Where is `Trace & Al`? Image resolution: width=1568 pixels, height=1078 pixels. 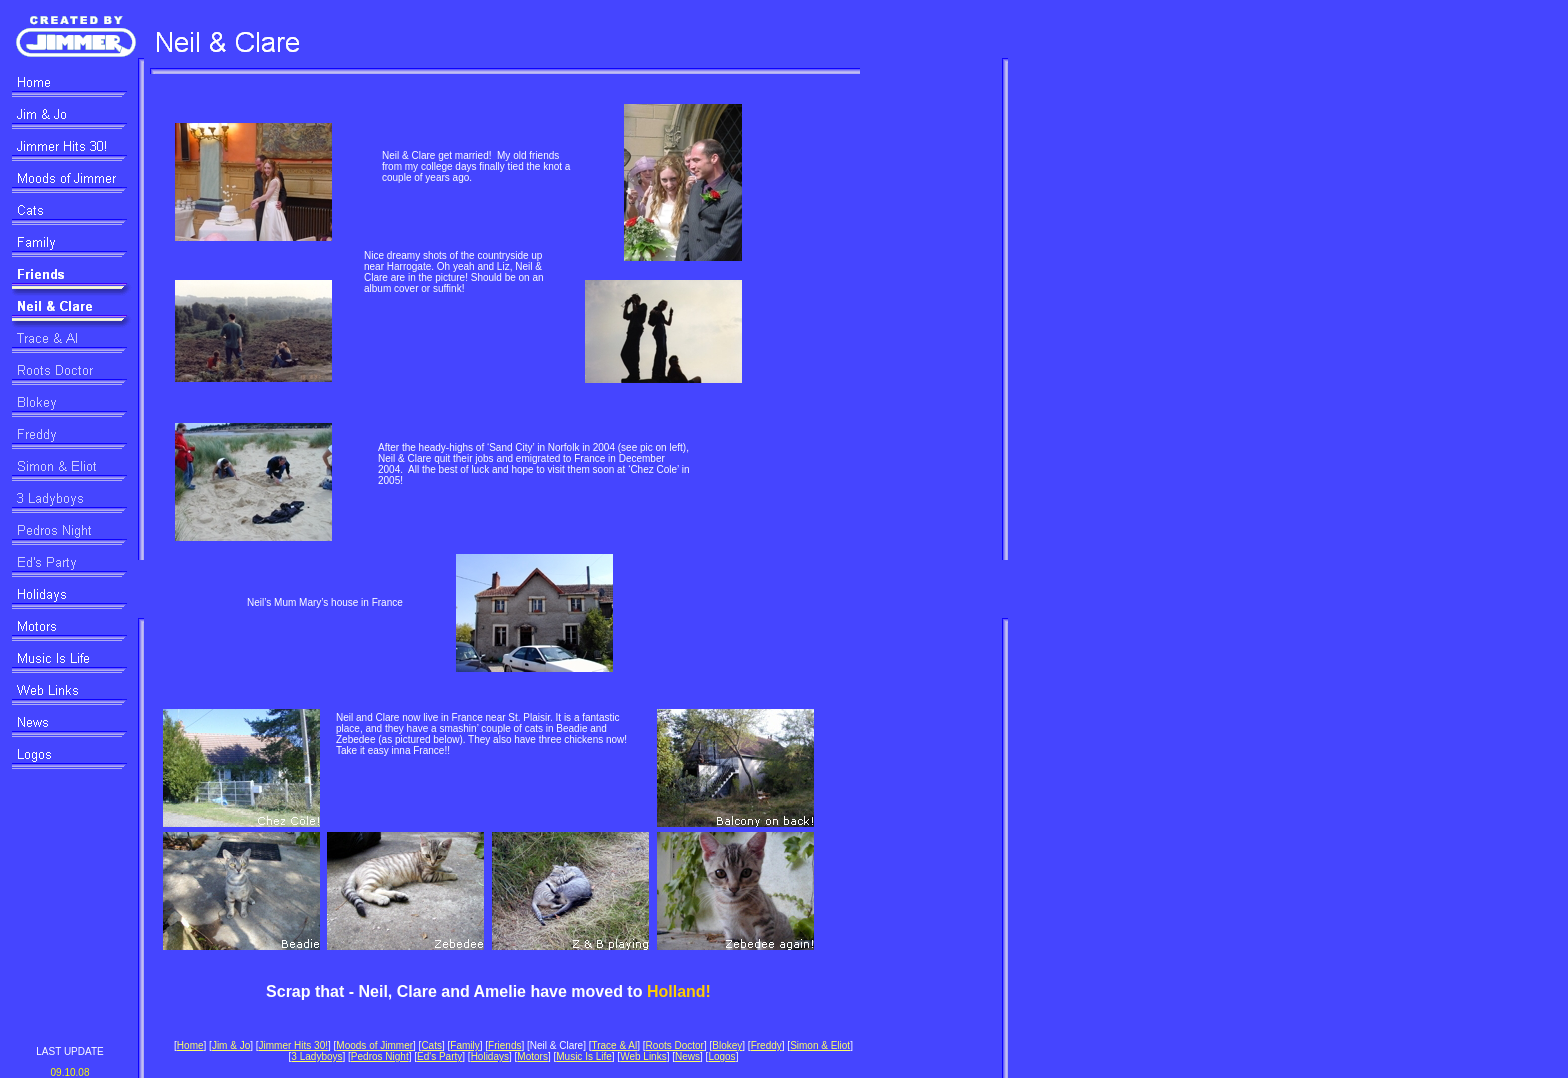 Trace & Al is located at coordinates (614, 1045).